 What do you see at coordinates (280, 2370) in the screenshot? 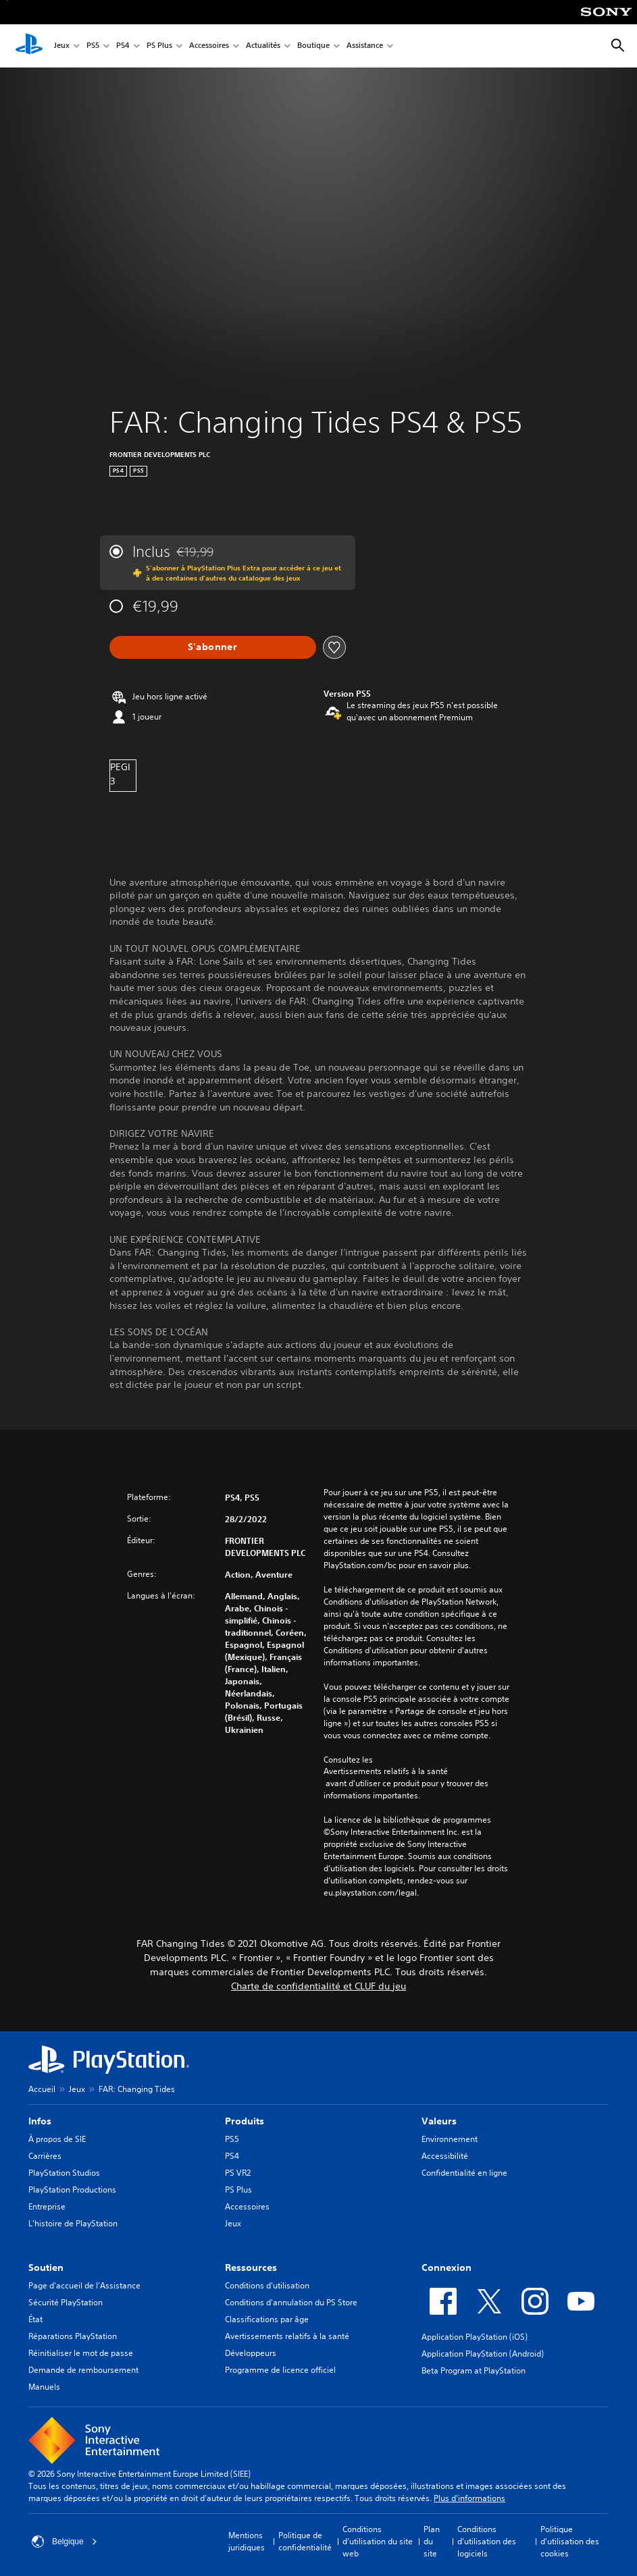
I see `Programme de licence officiel` at bounding box center [280, 2370].